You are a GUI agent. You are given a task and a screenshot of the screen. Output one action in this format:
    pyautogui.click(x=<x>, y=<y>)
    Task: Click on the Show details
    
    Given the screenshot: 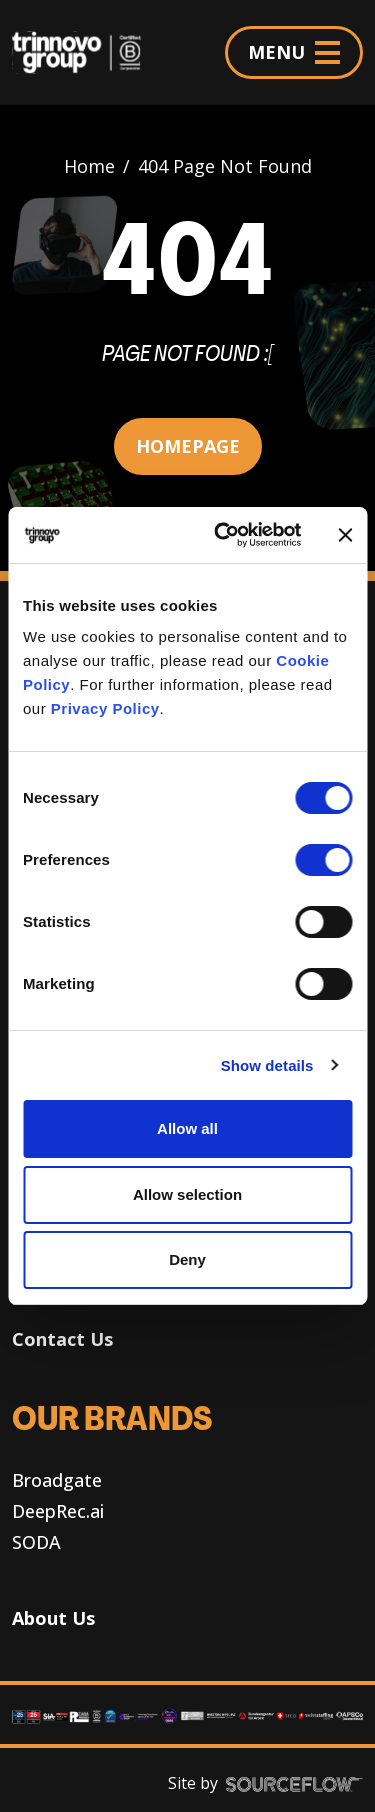 What is the action you would take?
    pyautogui.click(x=267, y=1065)
    